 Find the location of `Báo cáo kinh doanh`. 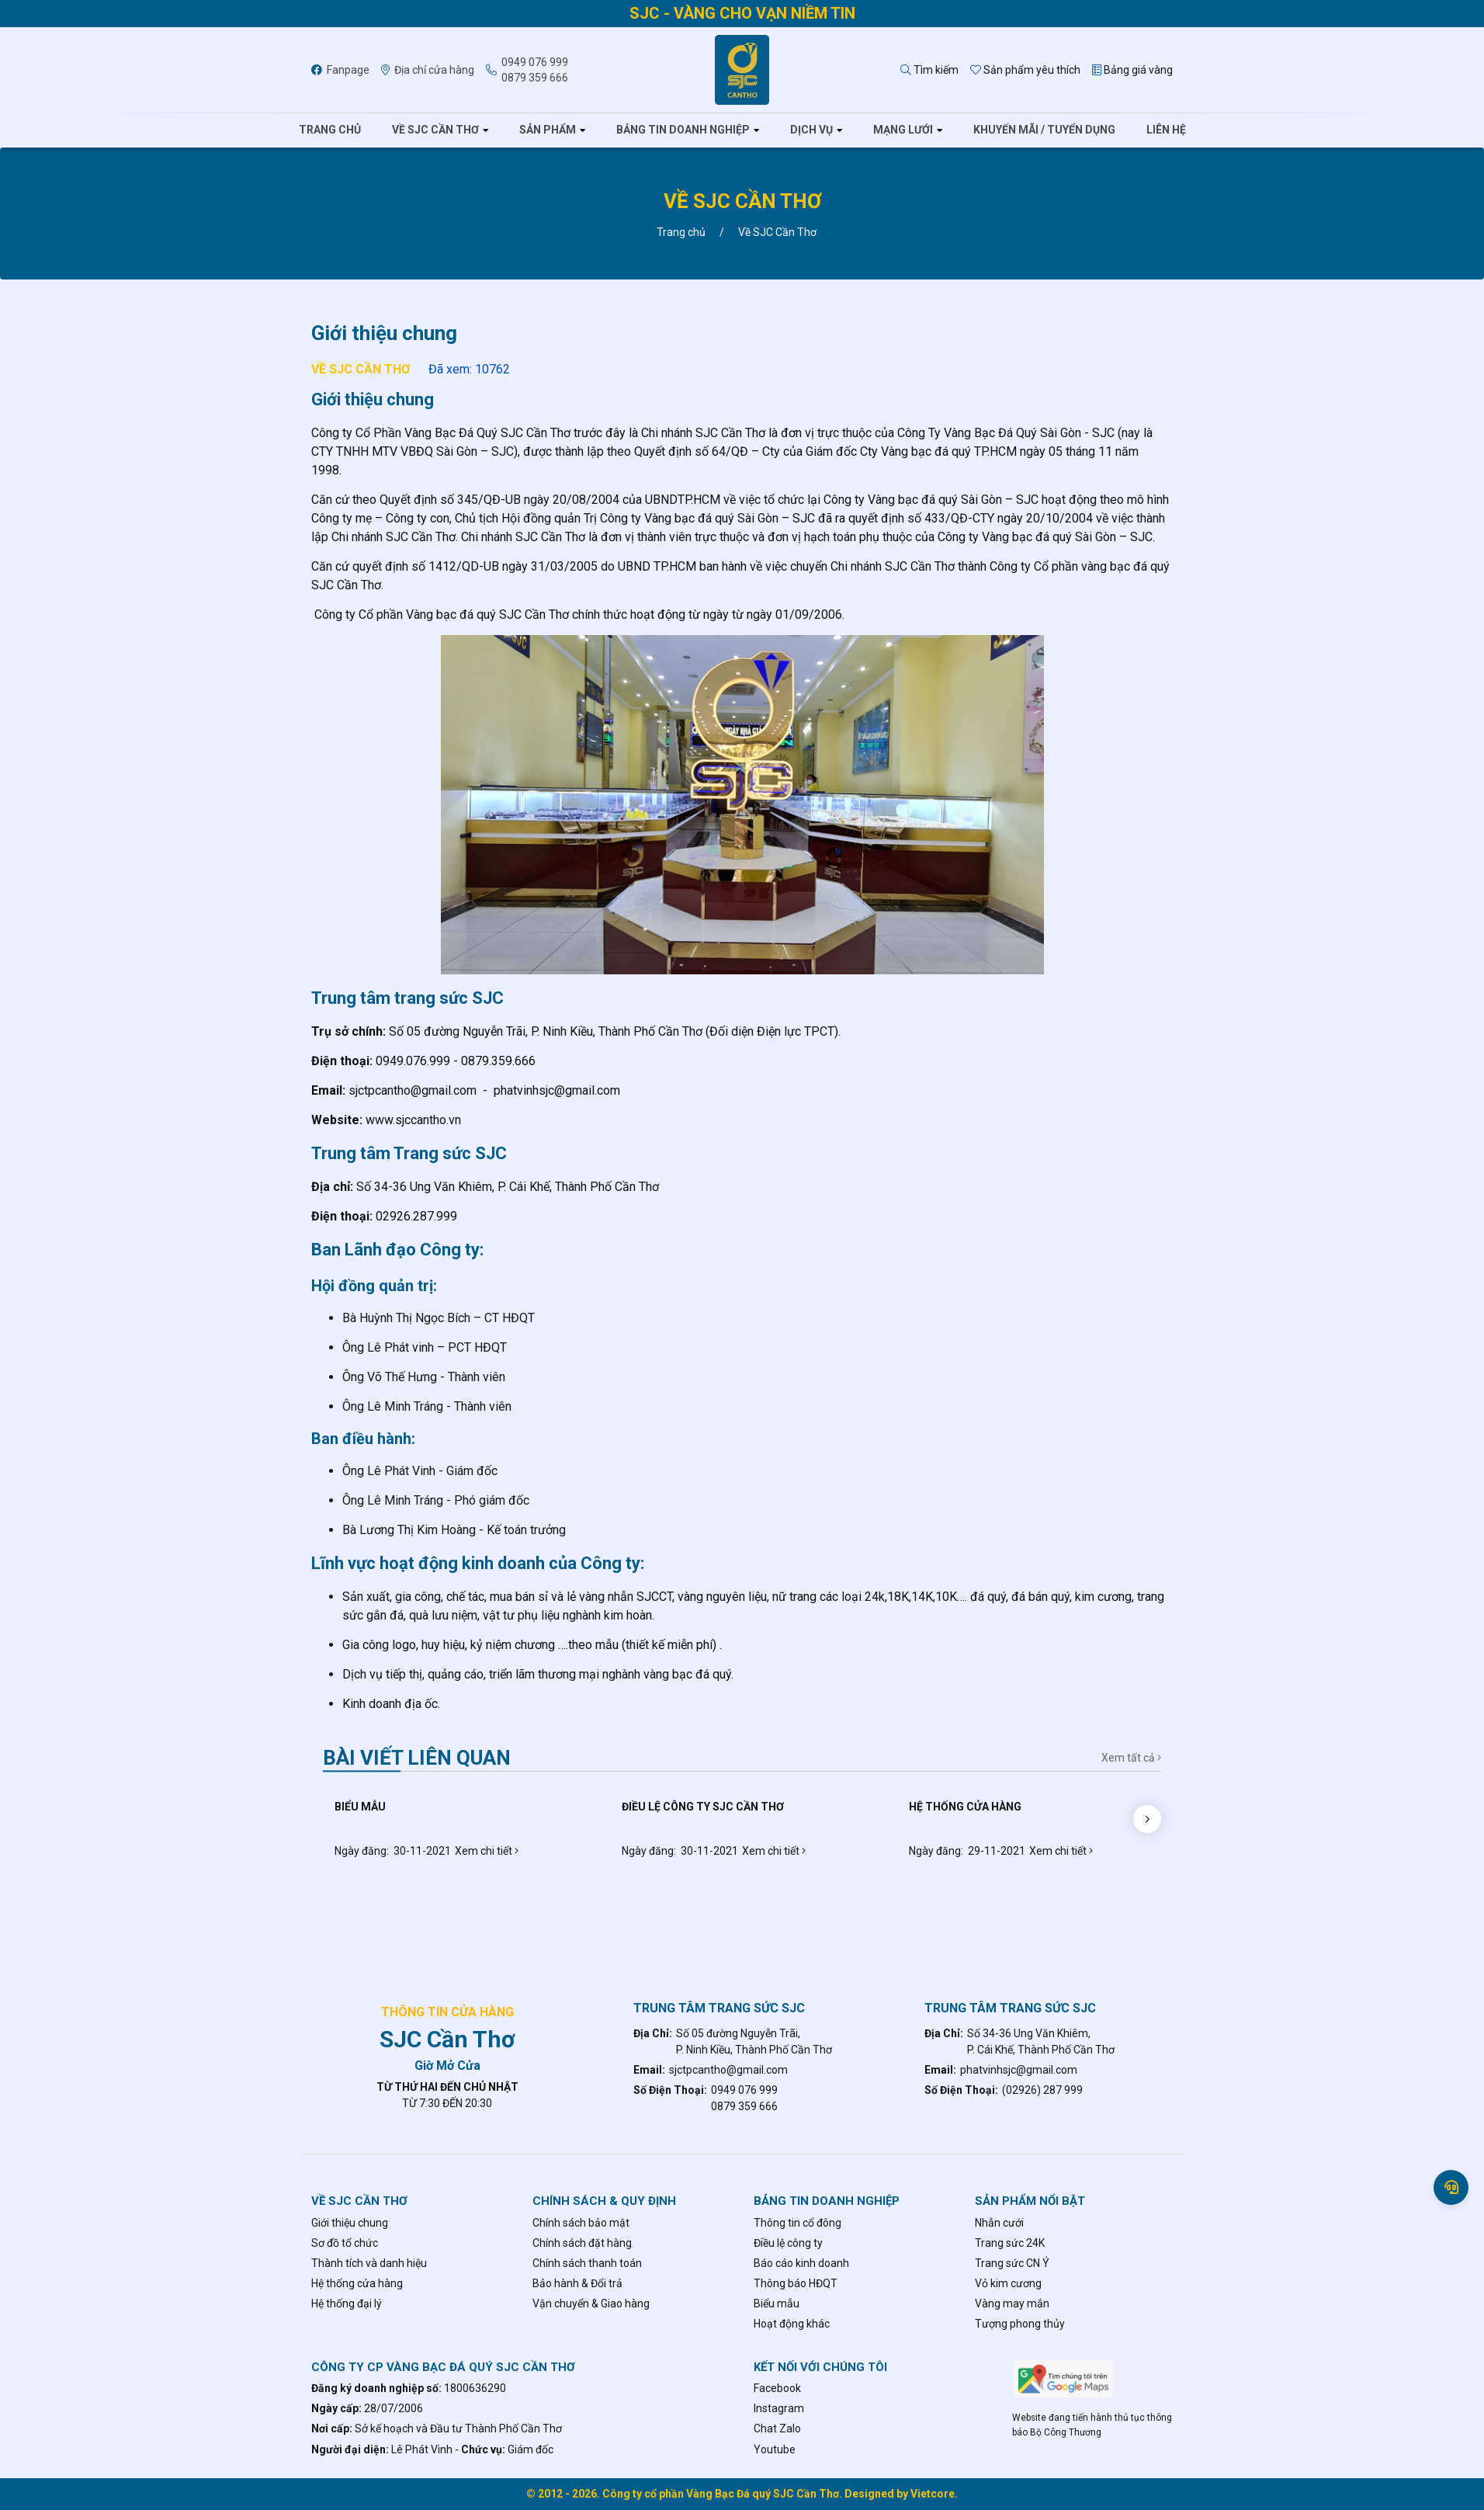

Báo cáo kinh doanh is located at coordinates (801, 2263).